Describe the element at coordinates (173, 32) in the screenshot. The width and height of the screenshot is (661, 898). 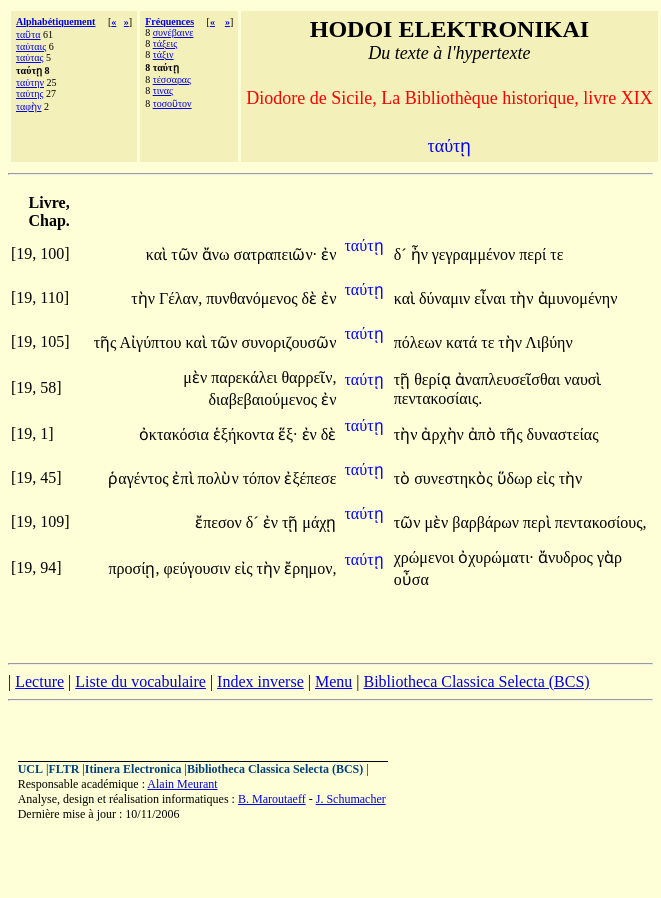
I see `συνέβαινε` at that location.